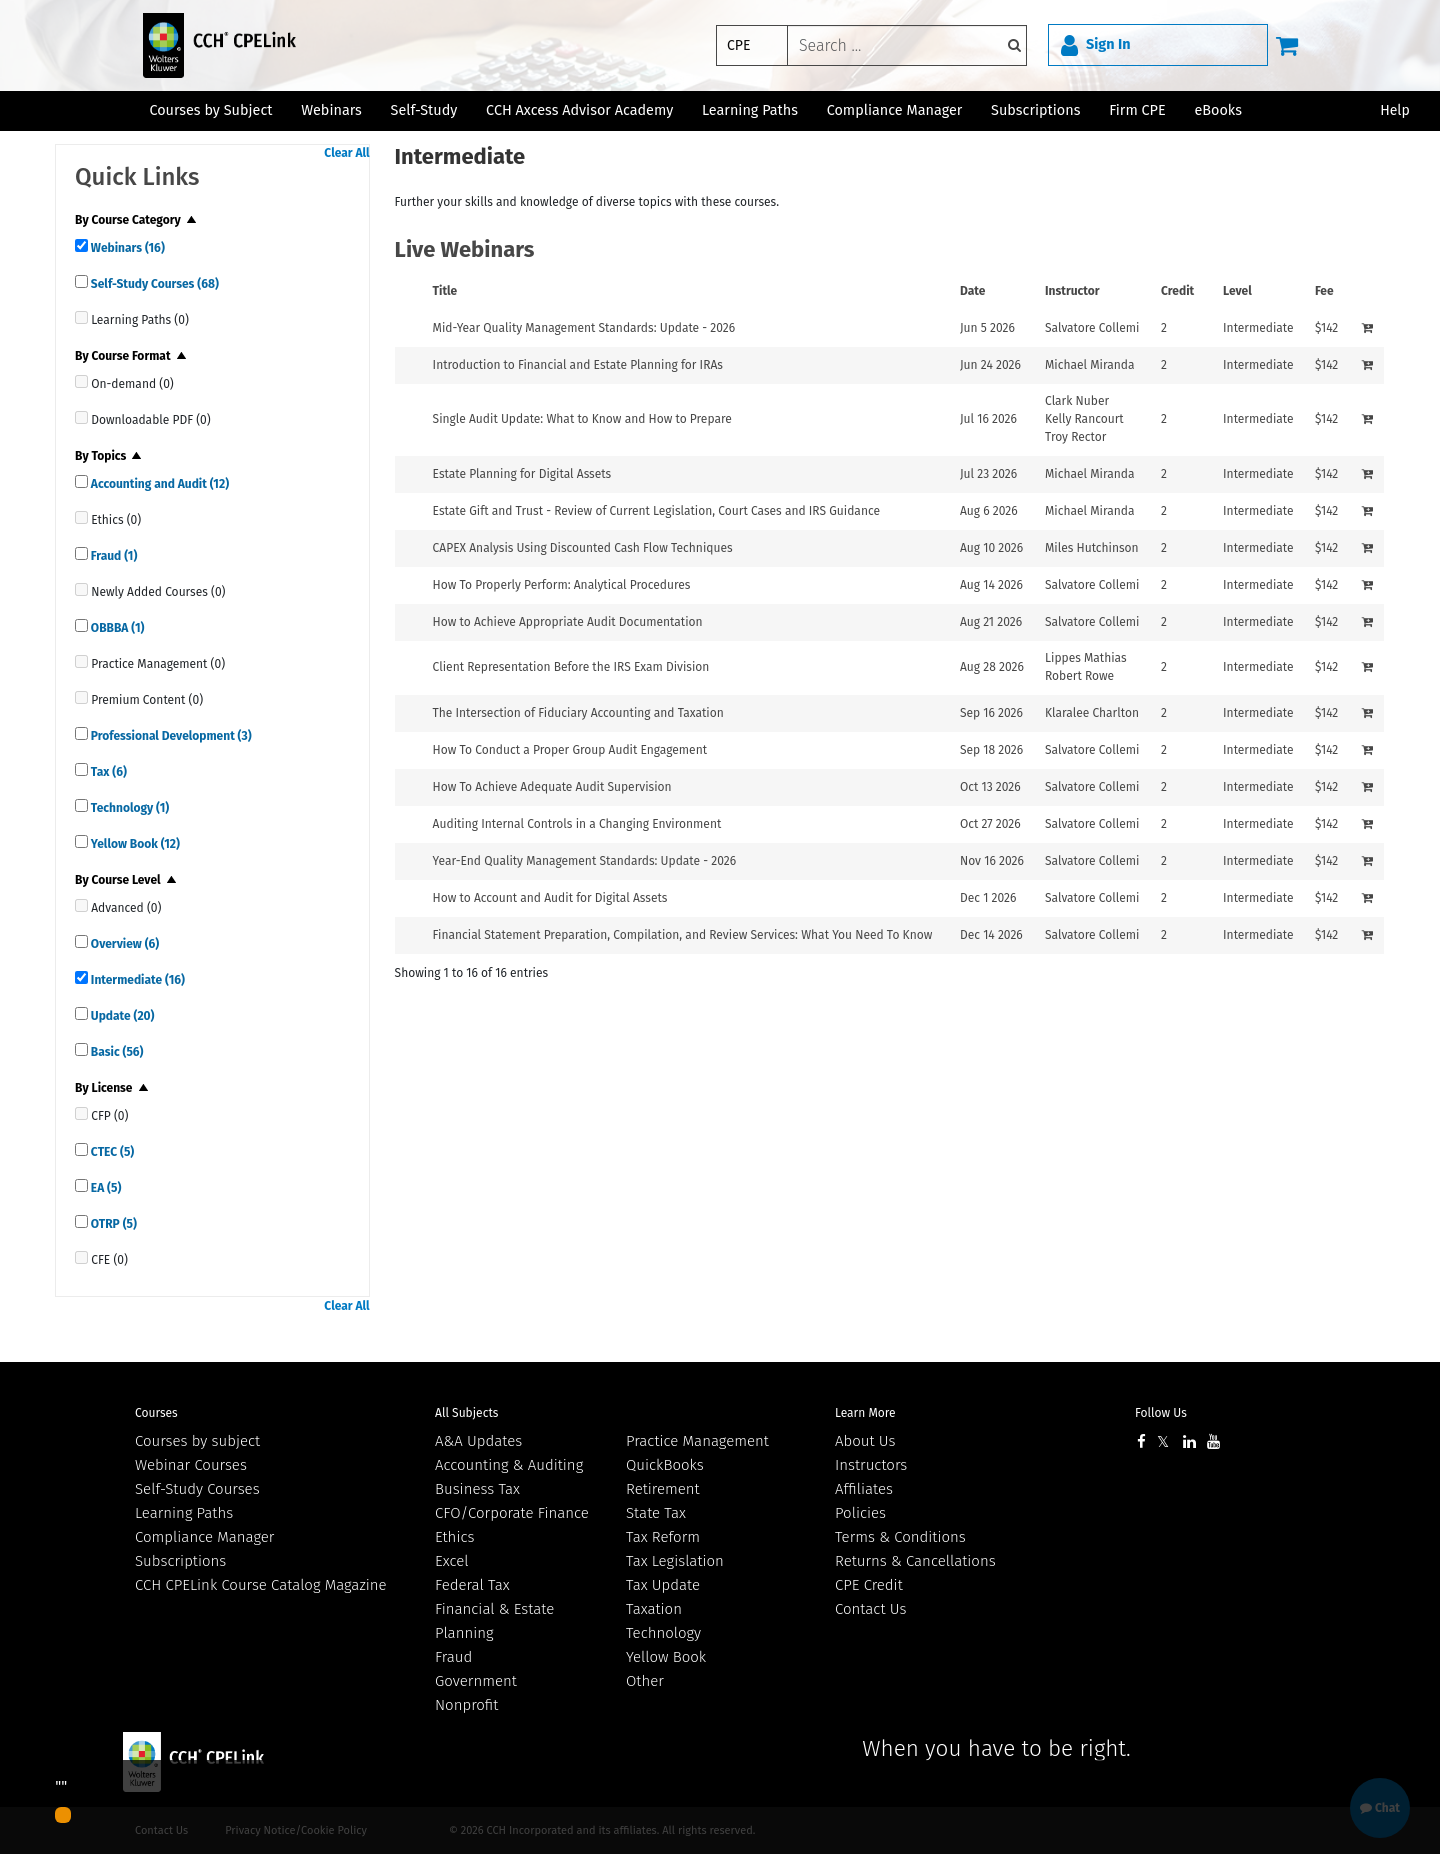 The width and height of the screenshot is (1440, 1854). What do you see at coordinates (665, 1465) in the screenshot?
I see `QuickBooks` at bounding box center [665, 1465].